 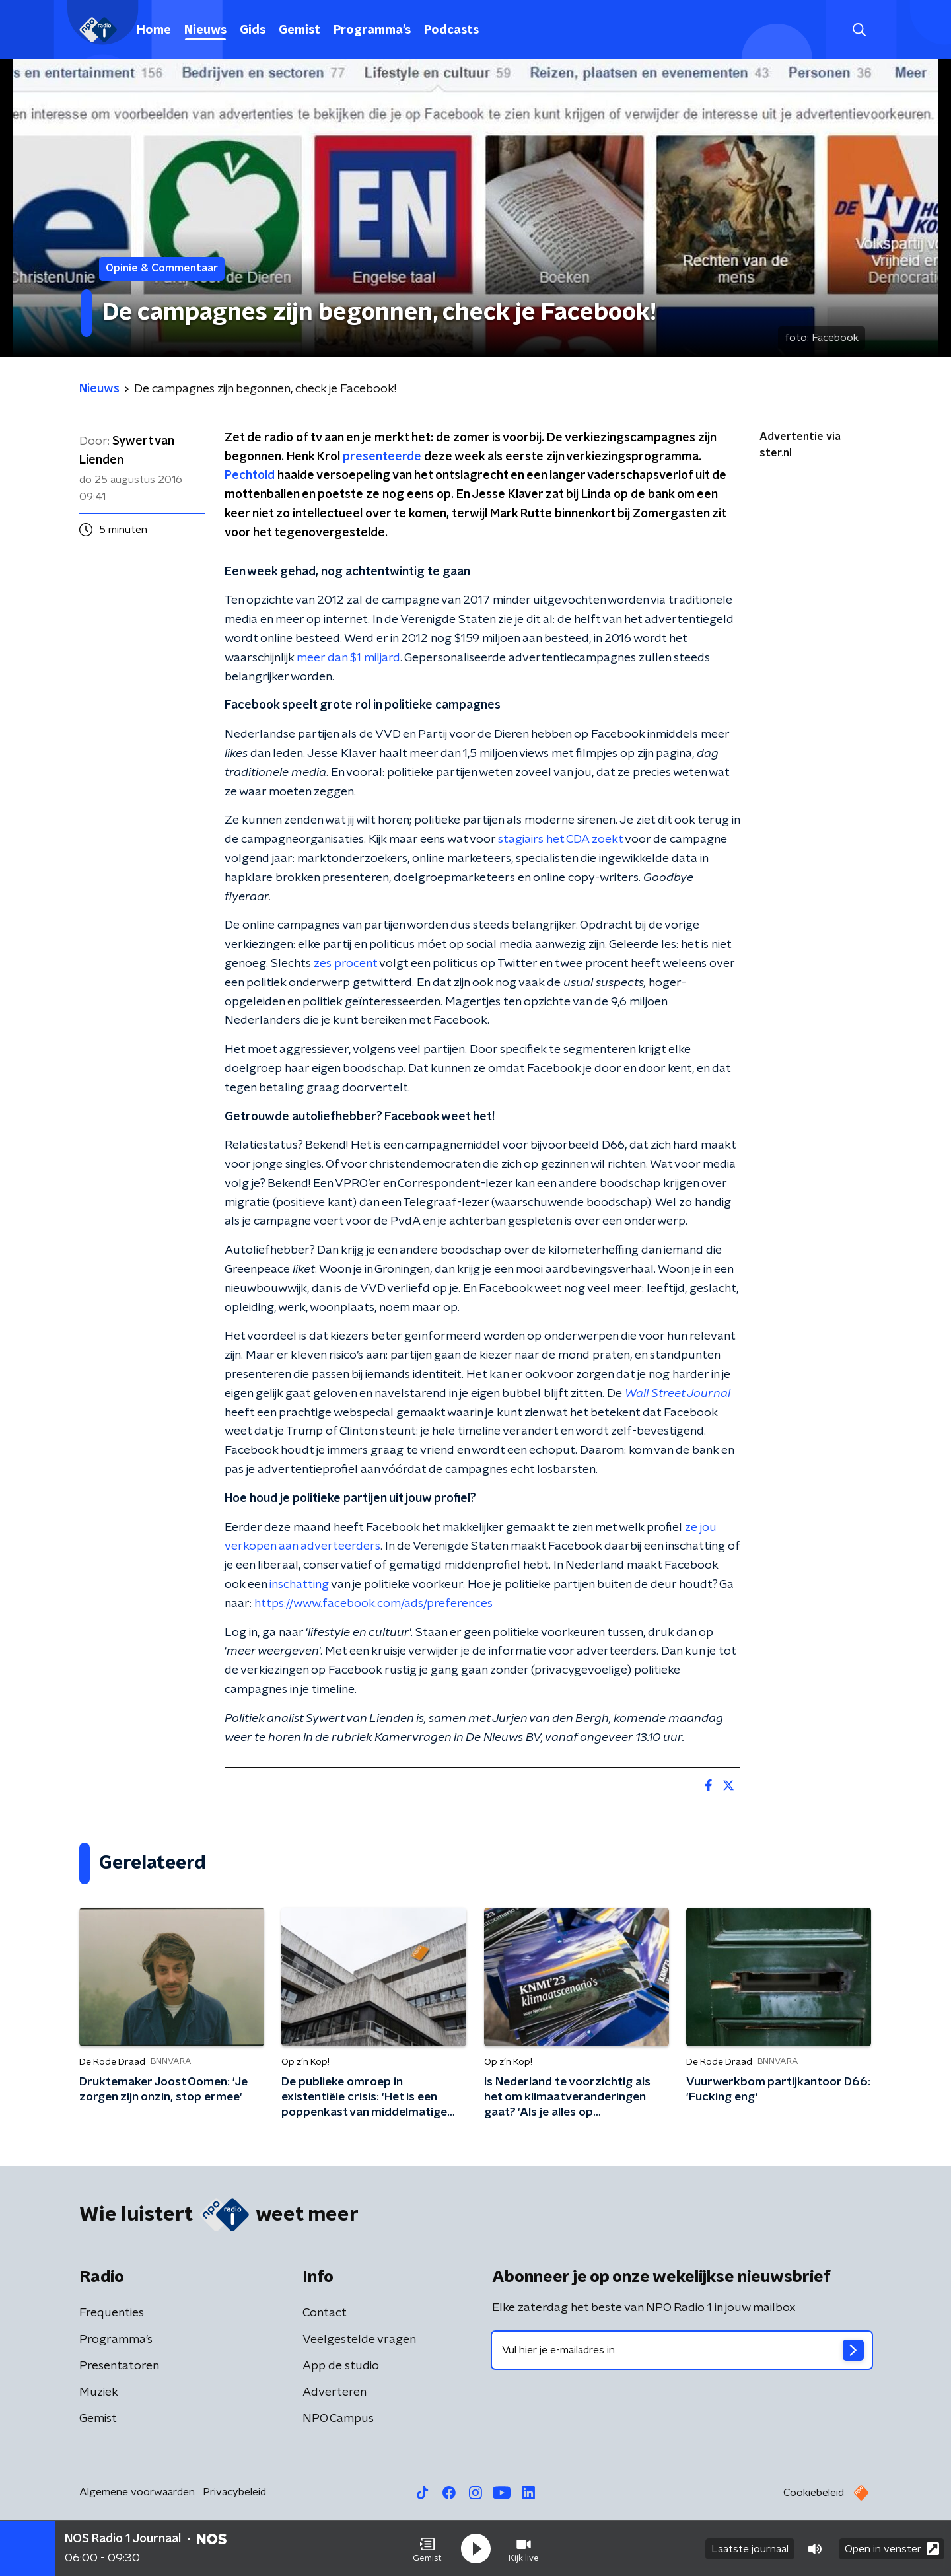 What do you see at coordinates (234, 2492) in the screenshot?
I see `Privacybeleid` at bounding box center [234, 2492].